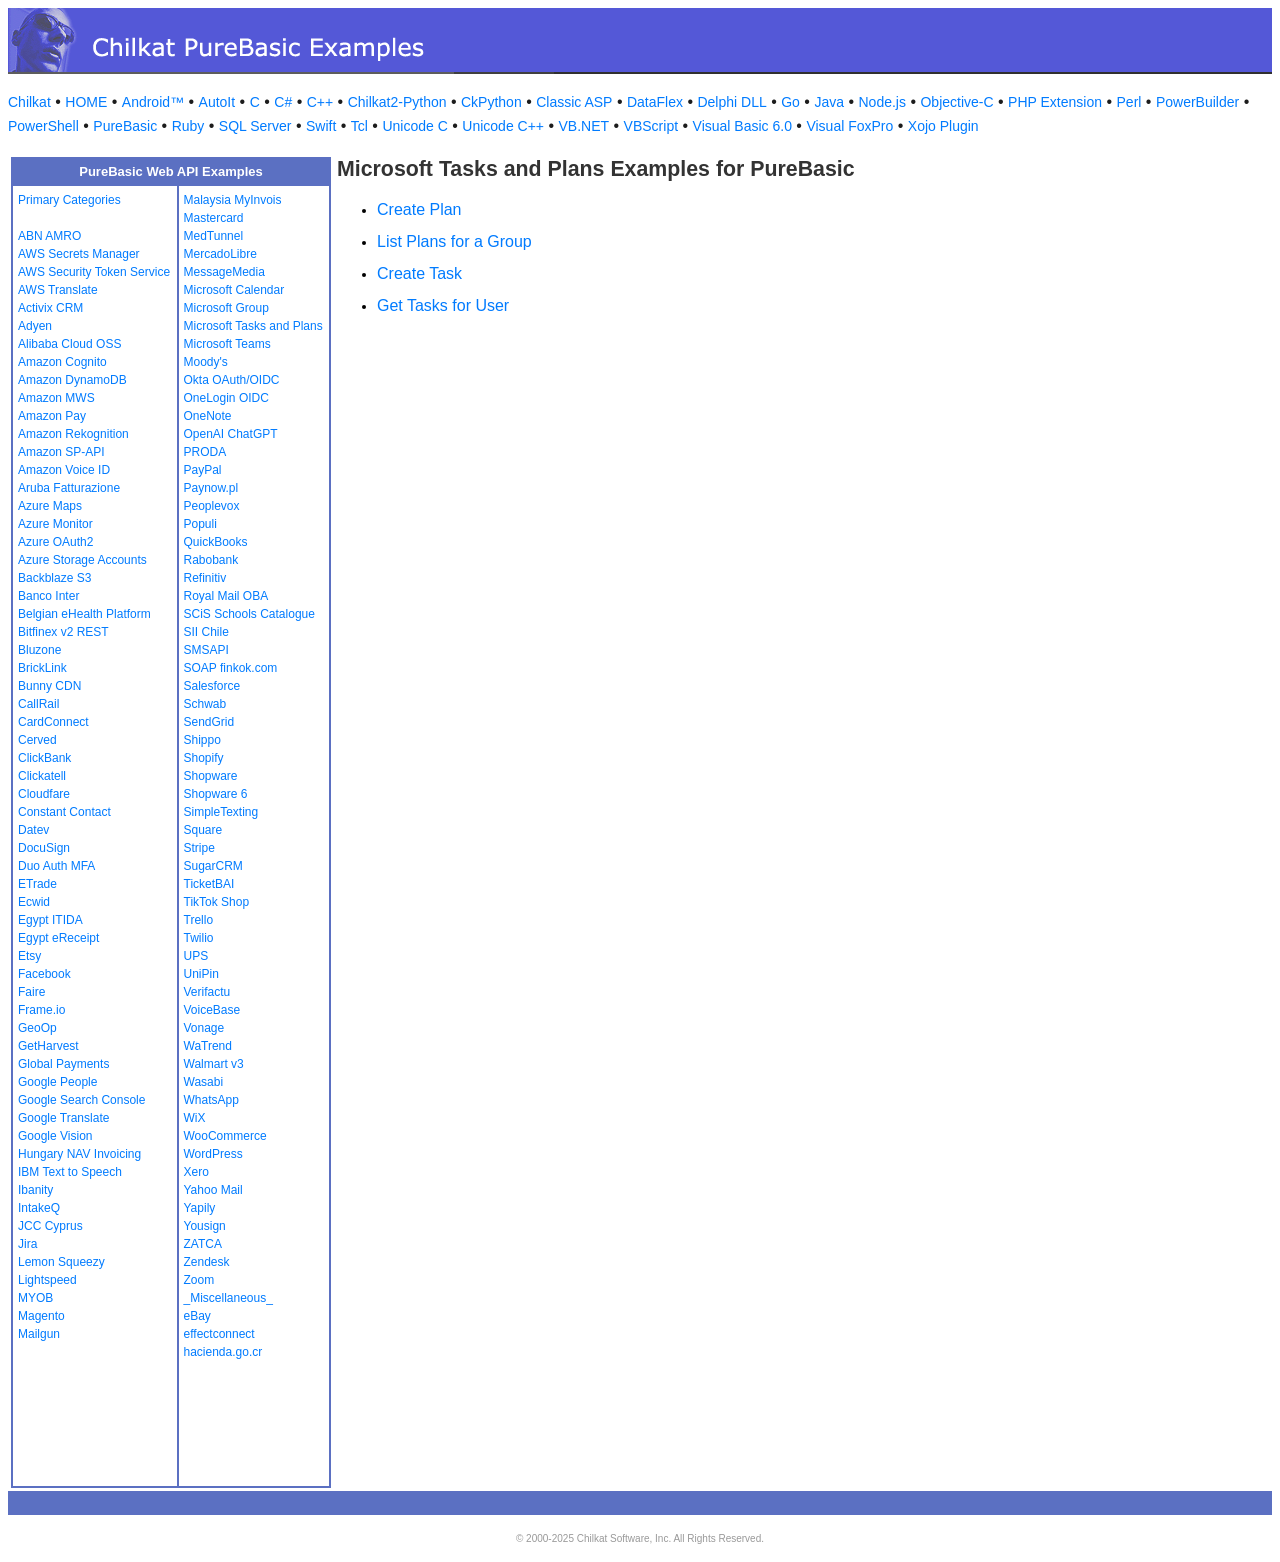 The height and width of the screenshot is (1562, 1280). Describe the element at coordinates (35, 326) in the screenshot. I see `Adyen` at that location.